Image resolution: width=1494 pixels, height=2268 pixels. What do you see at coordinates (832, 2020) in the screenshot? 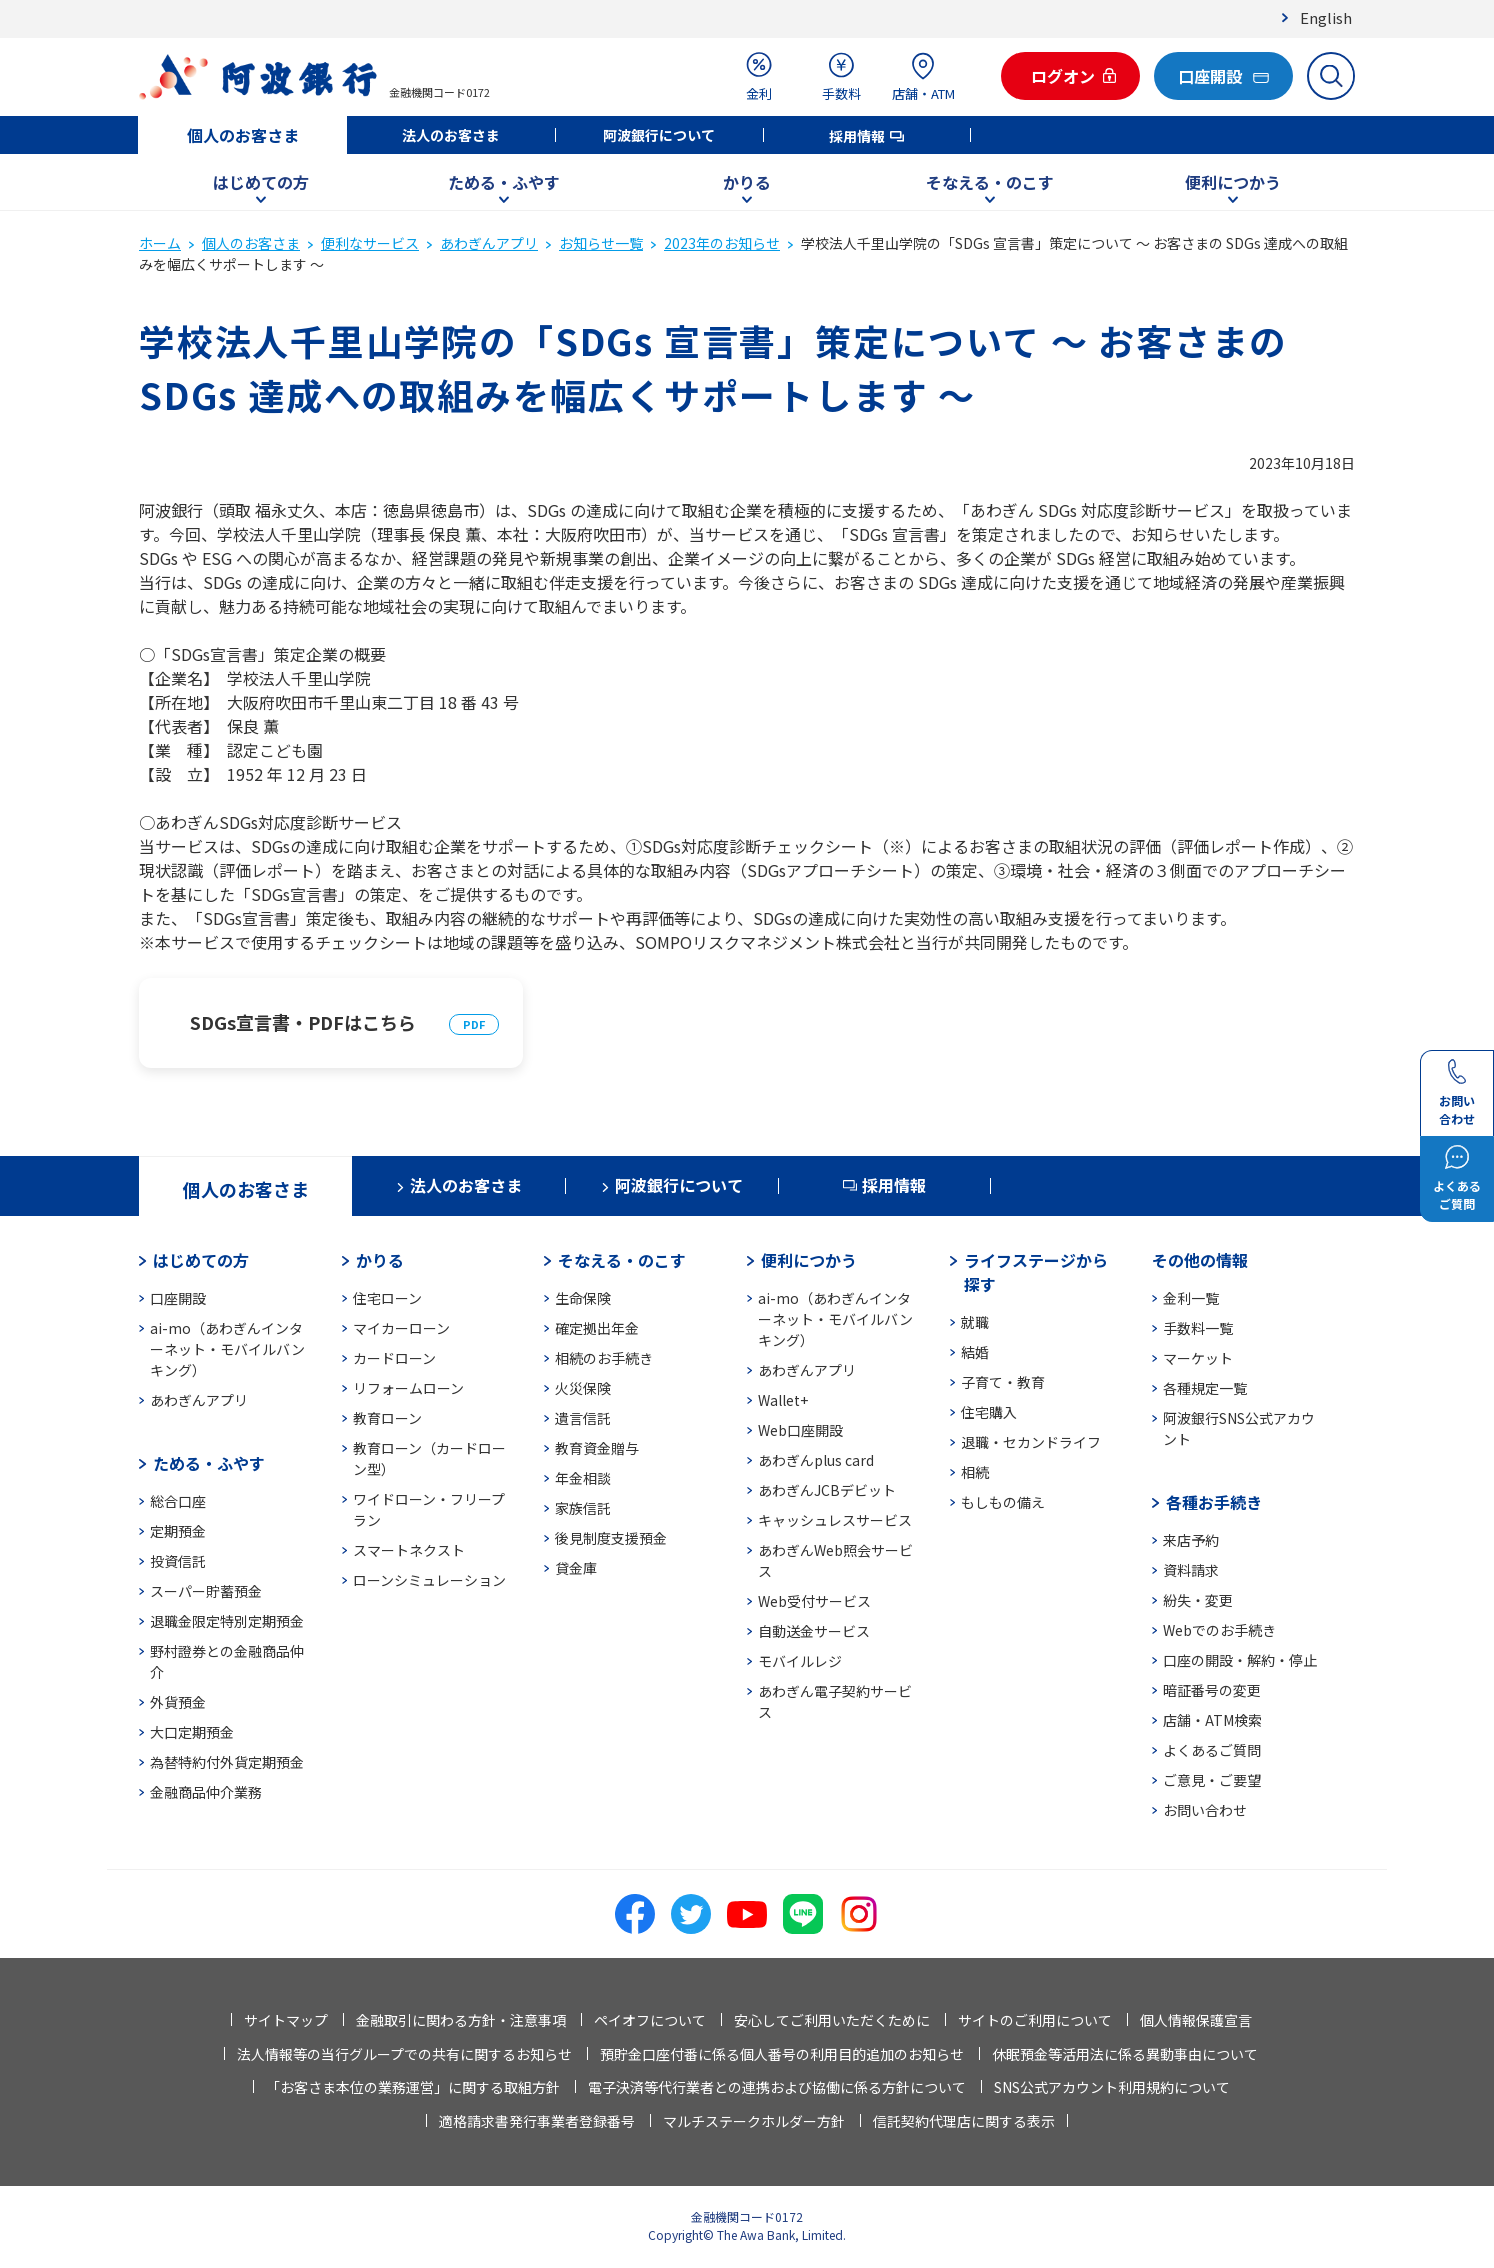
I see `安心してご利用いただくために` at bounding box center [832, 2020].